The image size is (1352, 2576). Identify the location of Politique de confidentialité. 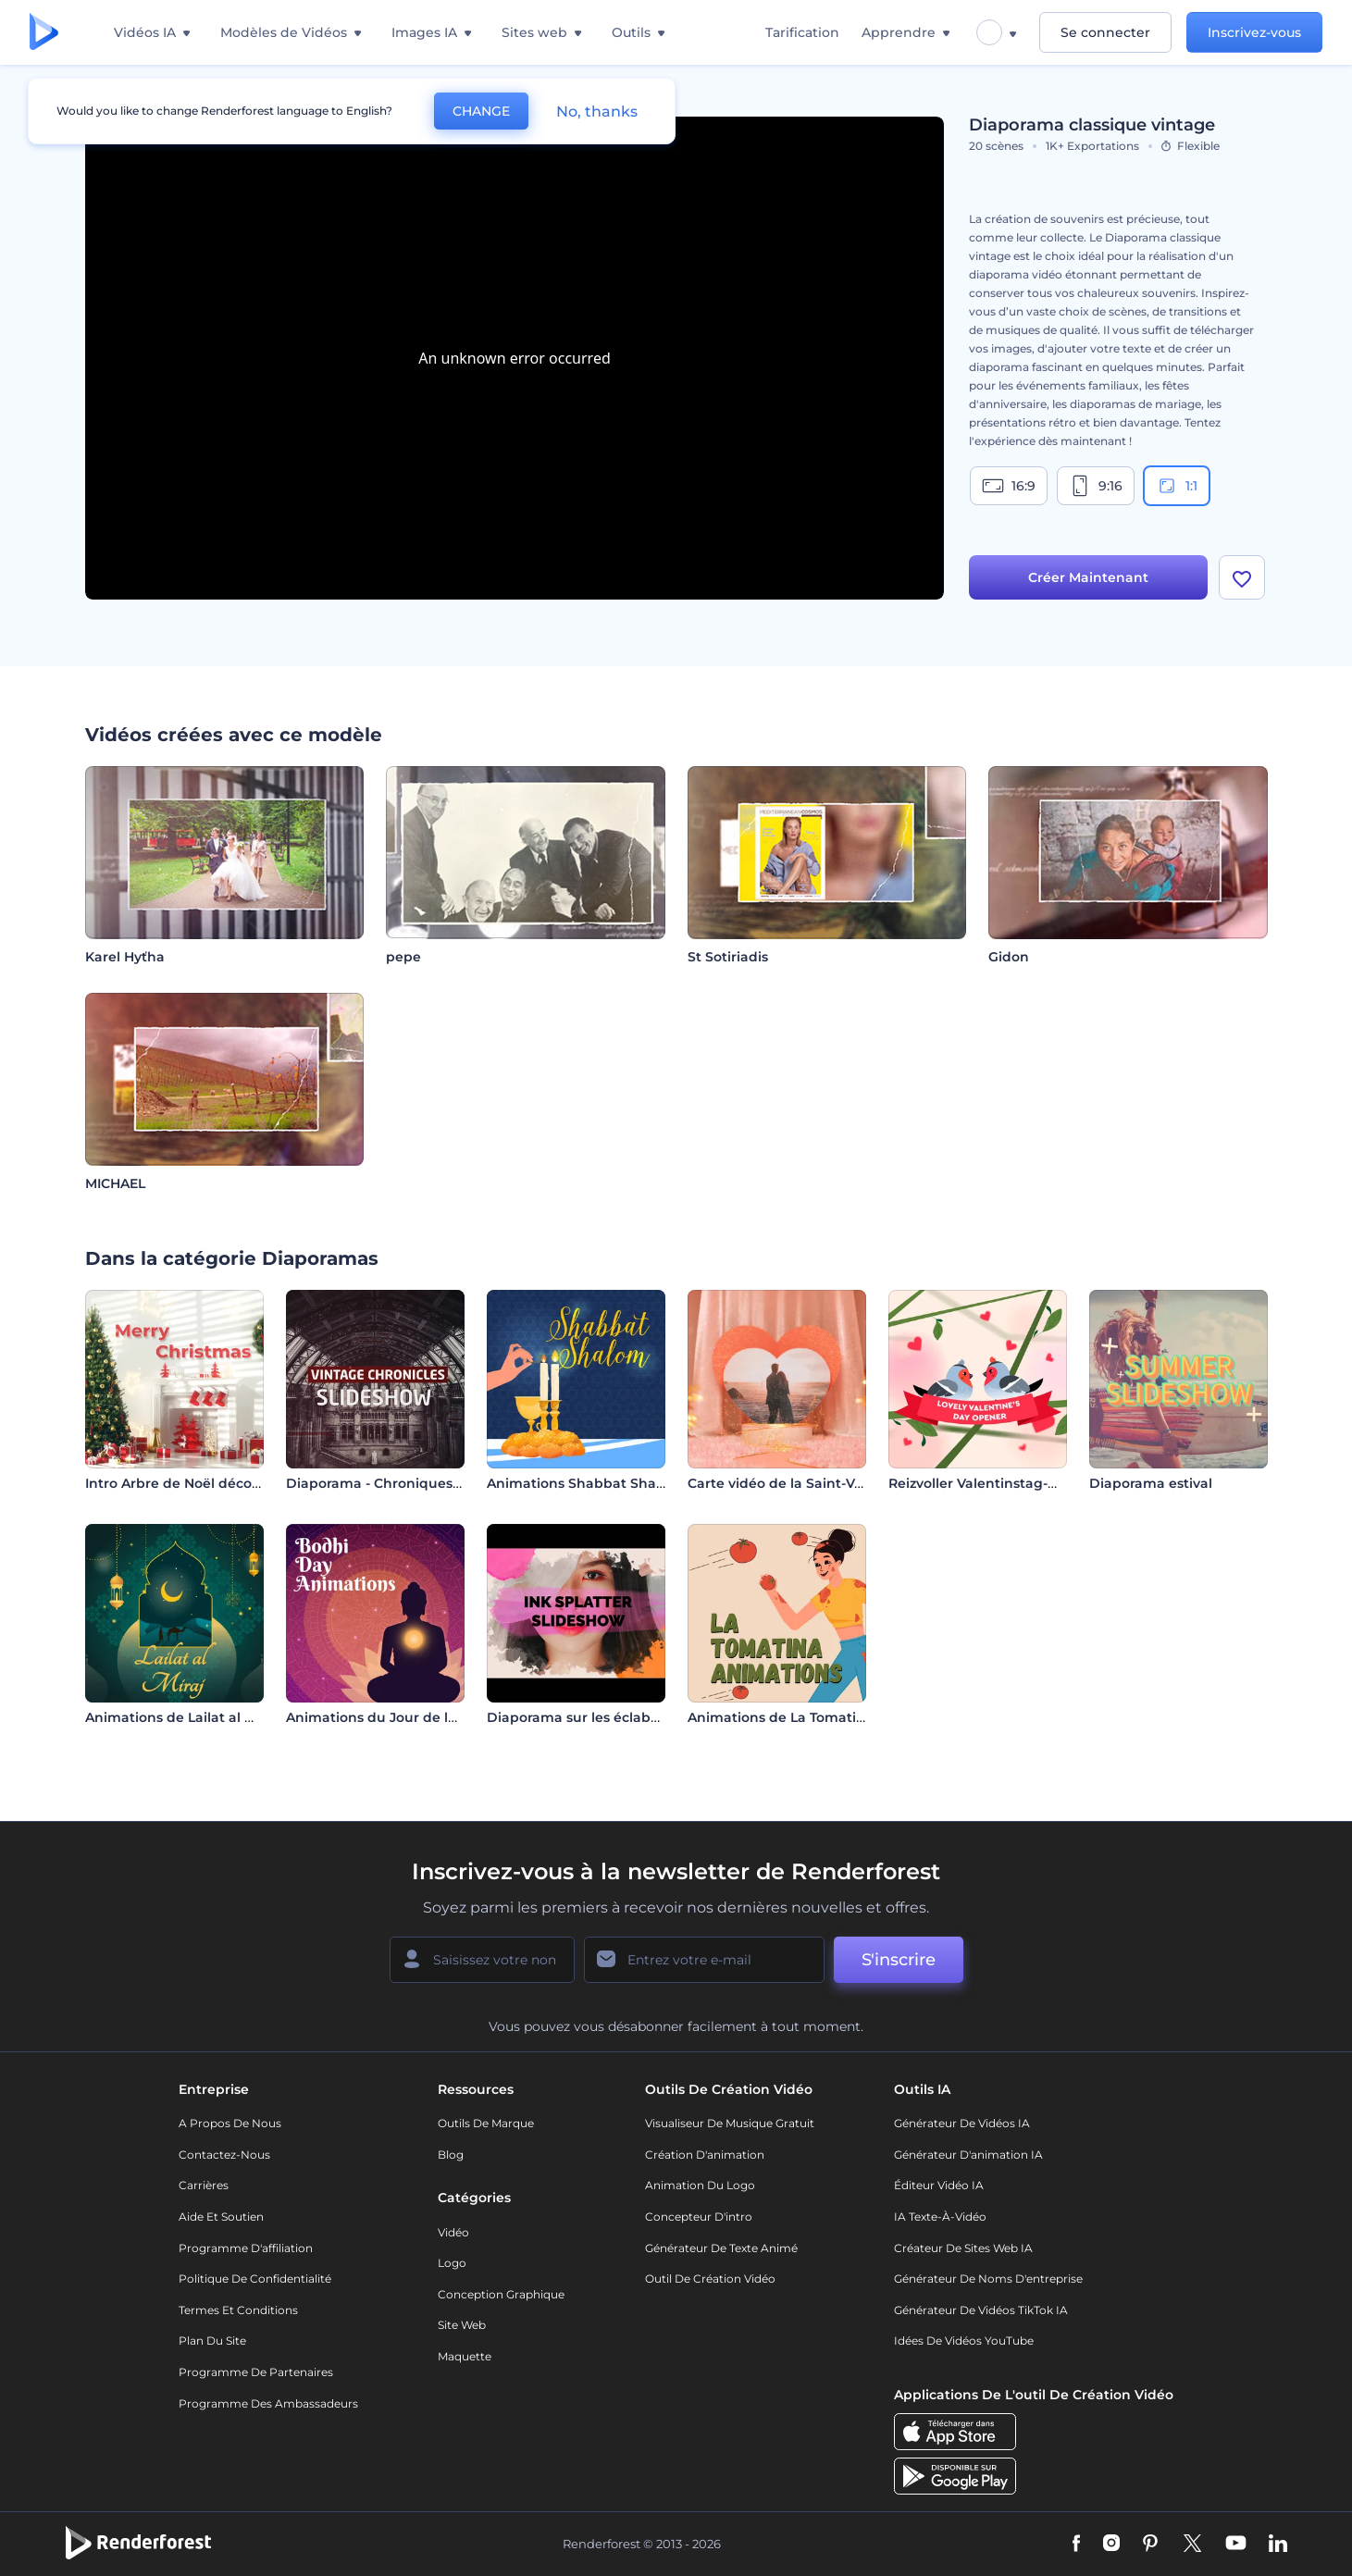
(255, 2278).